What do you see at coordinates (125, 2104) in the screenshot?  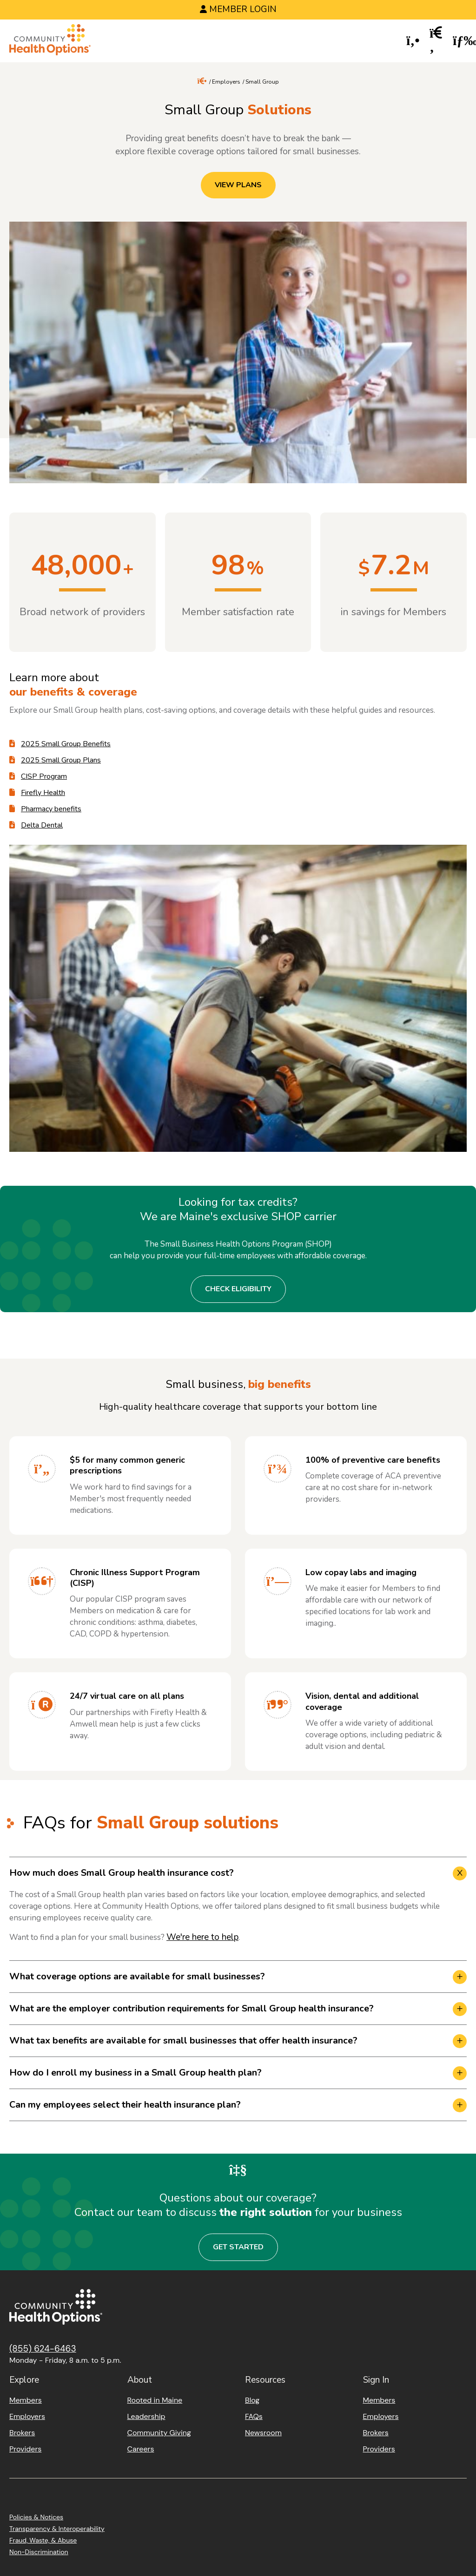 I see `Can my employees select their health insurance plan? [button]` at bounding box center [125, 2104].